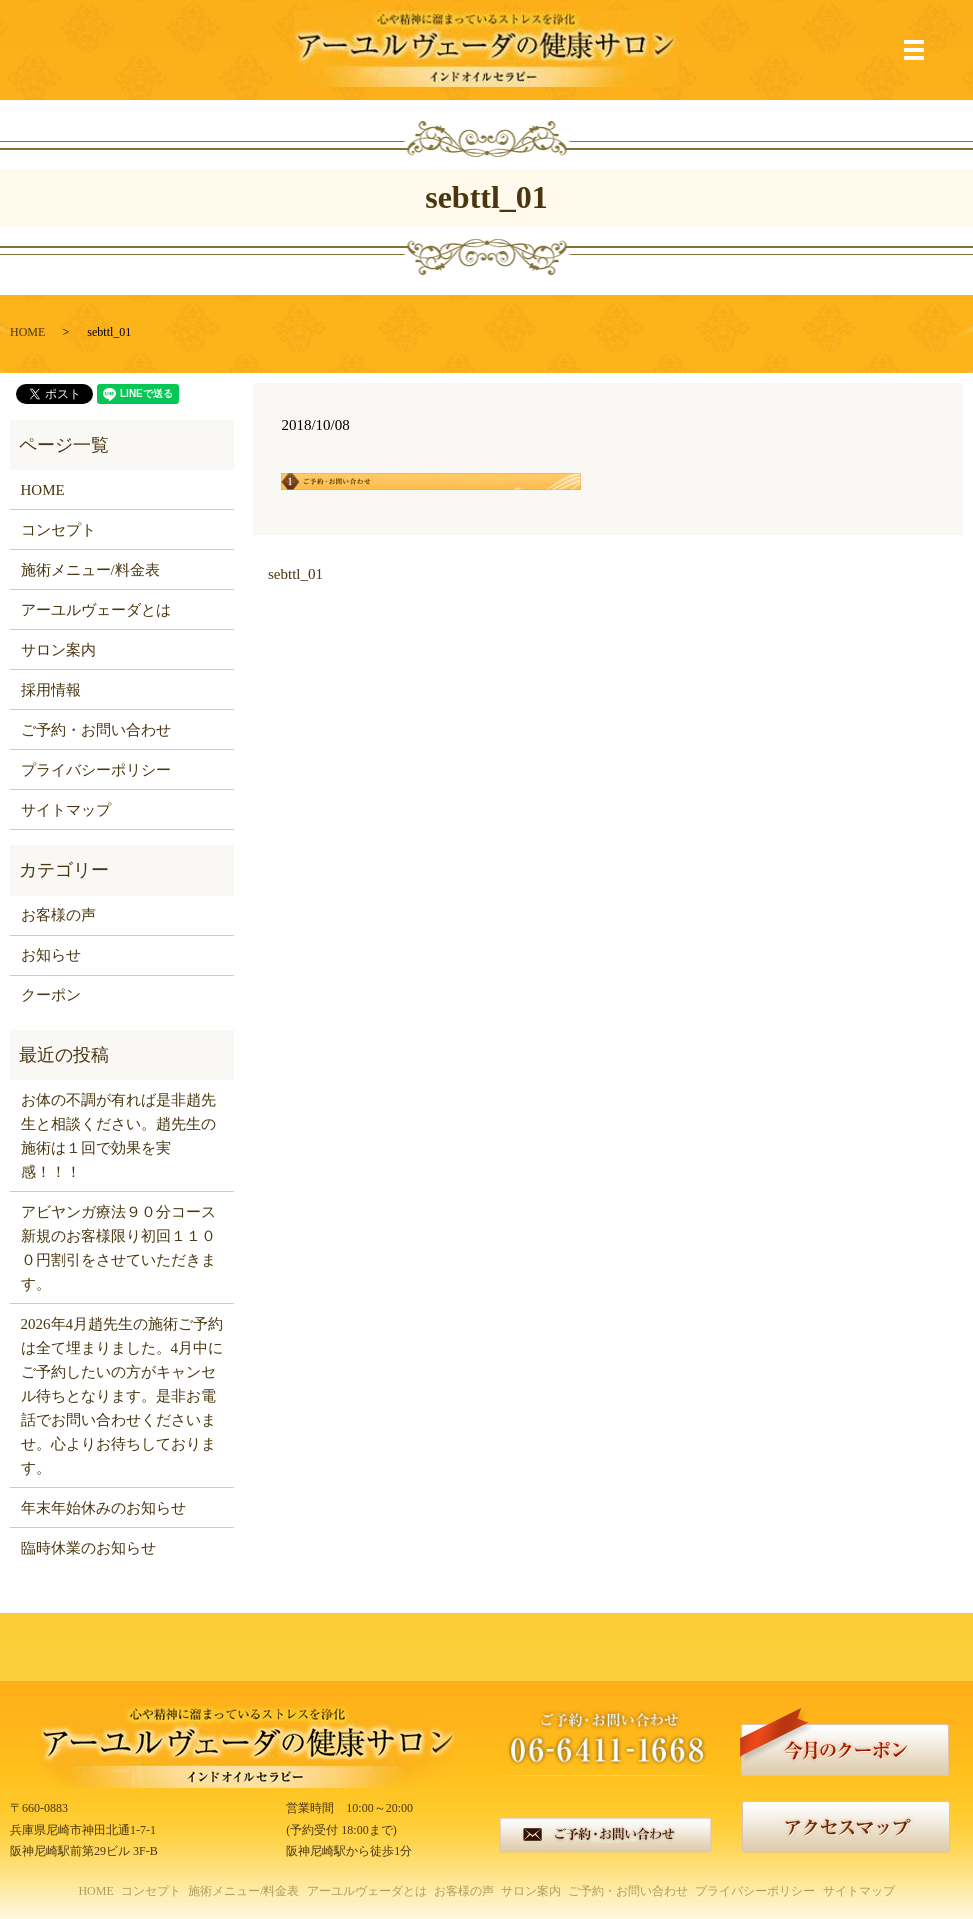 This screenshot has width=973, height=1919. I want to click on お客様の声, so click(58, 915).